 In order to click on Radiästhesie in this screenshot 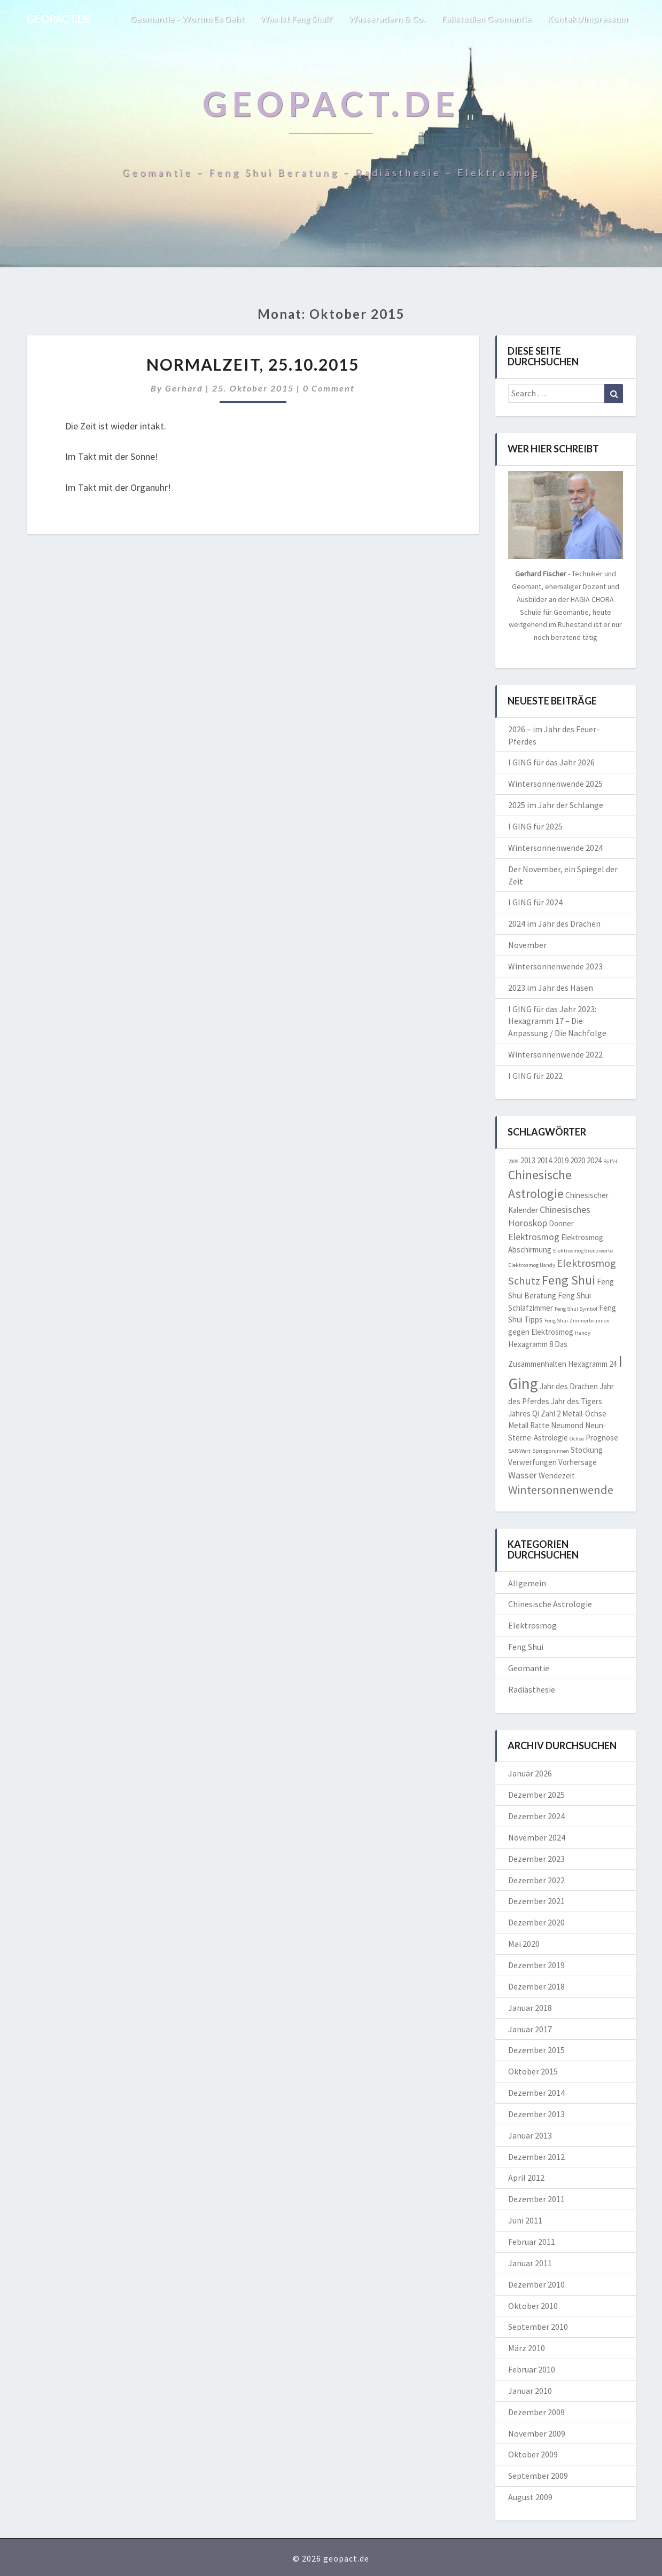, I will do `click(531, 1689)`.